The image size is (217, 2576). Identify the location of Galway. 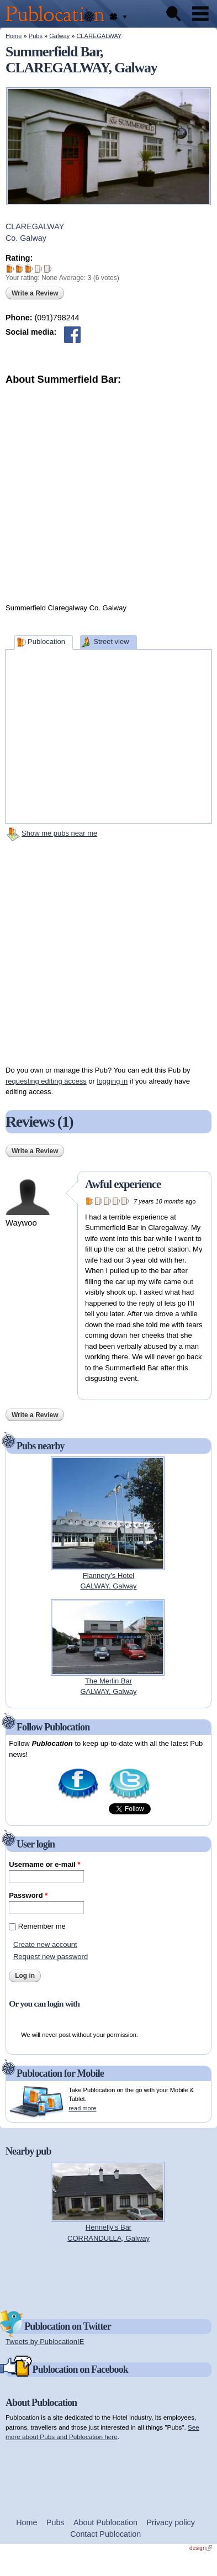
(59, 36).